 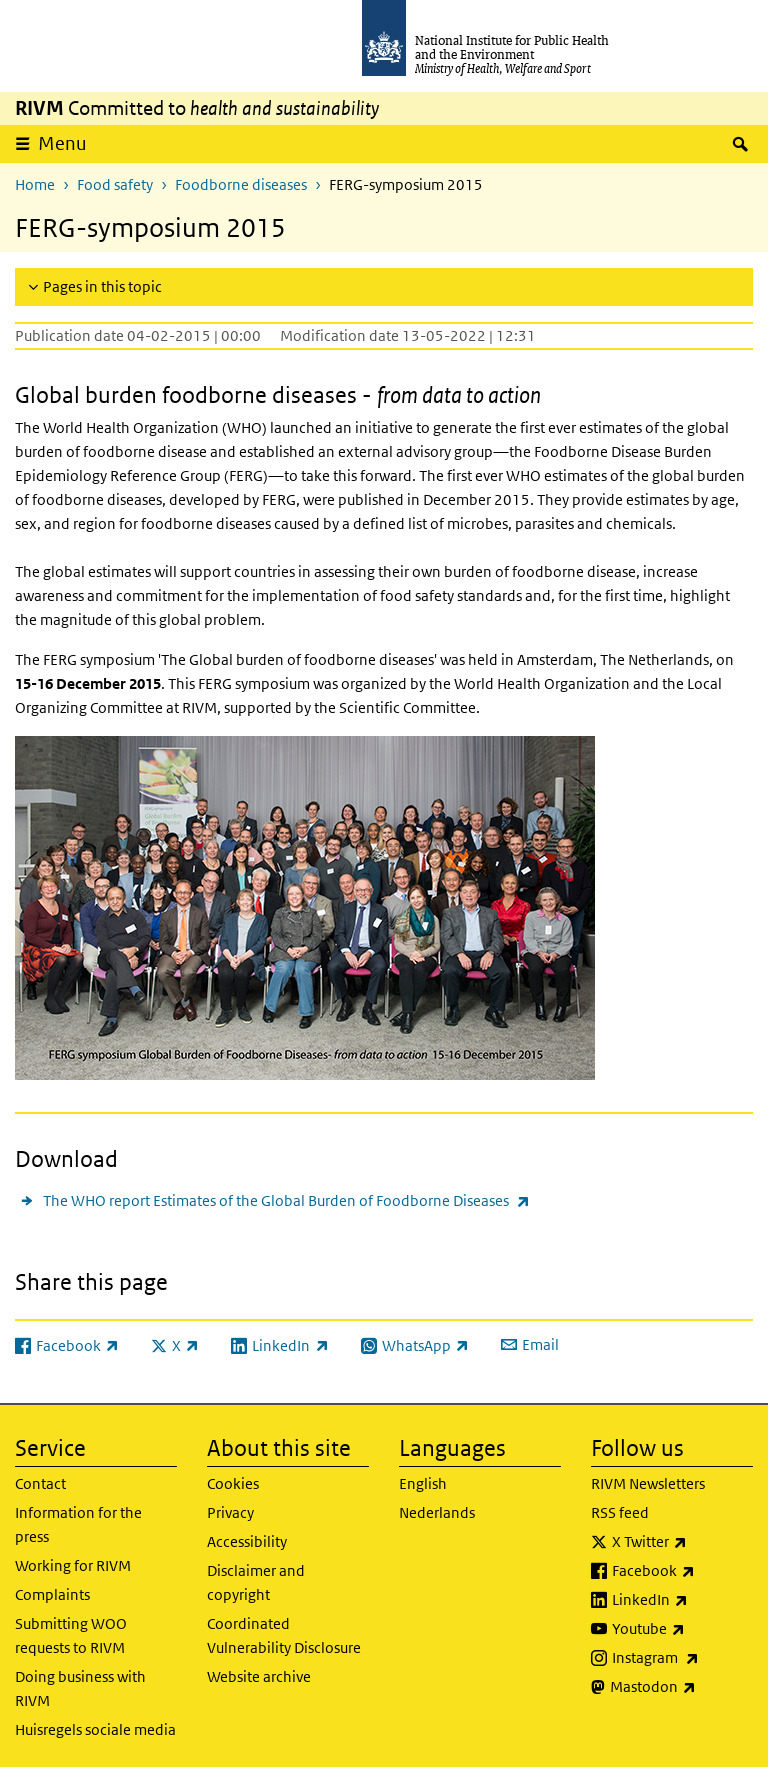 I want to click on Working for RIVM, so click(x=73, y=1565).